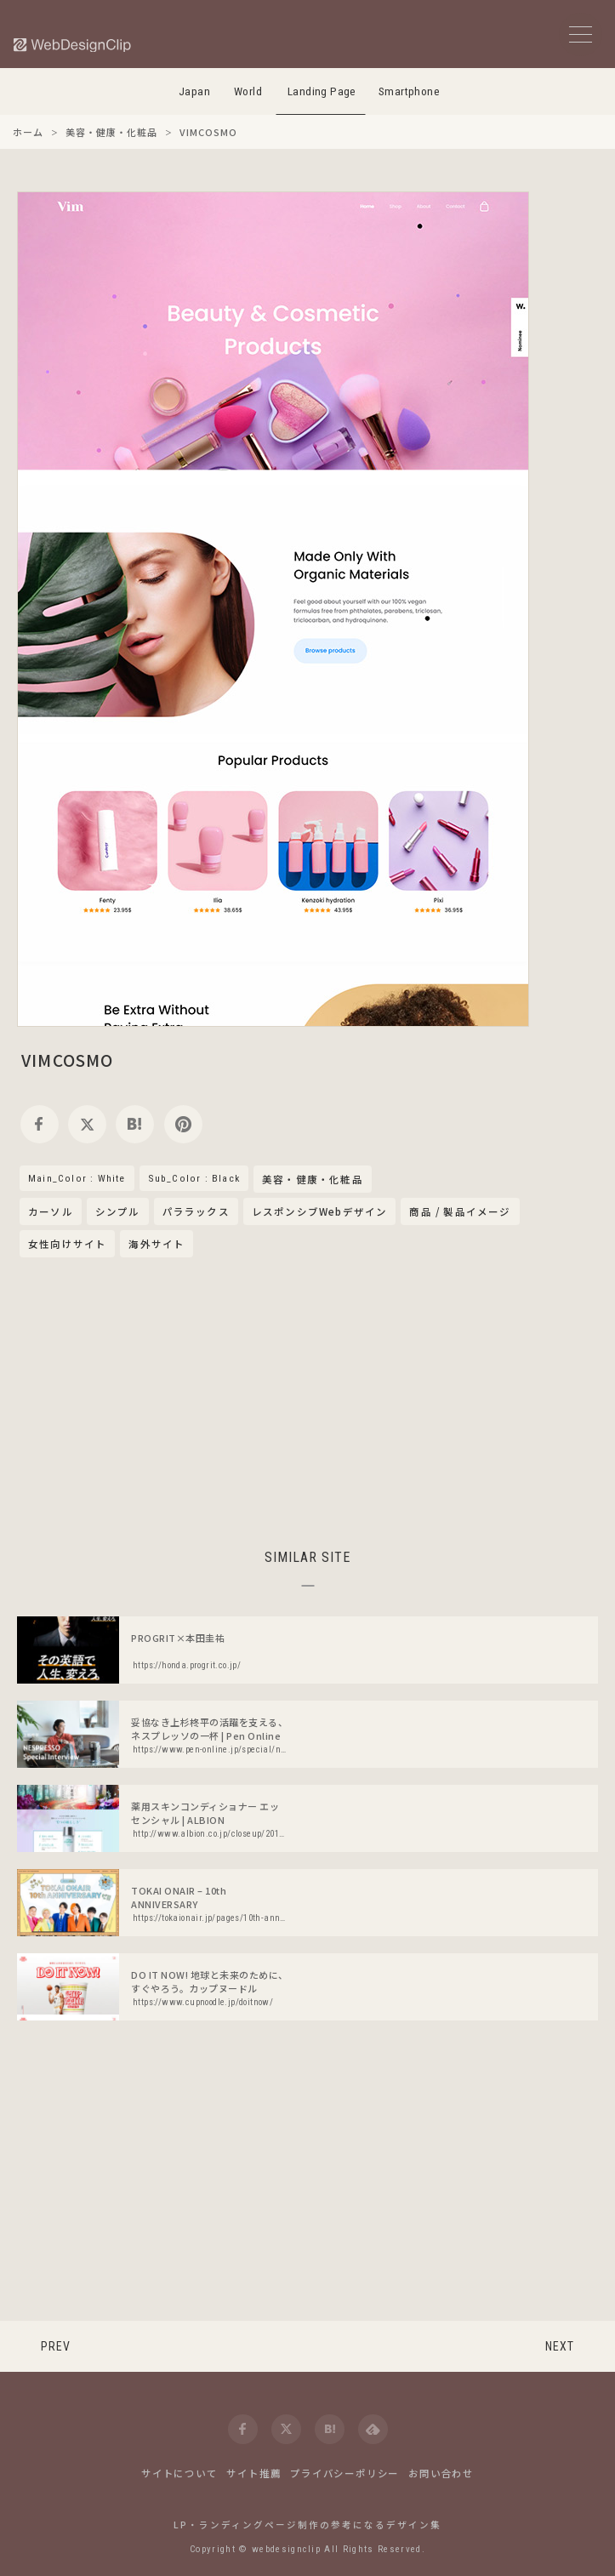  What do you see at coordinates (409, 91) in the screenshot?
I see `Smartphone` at bounding box center [409, 91].